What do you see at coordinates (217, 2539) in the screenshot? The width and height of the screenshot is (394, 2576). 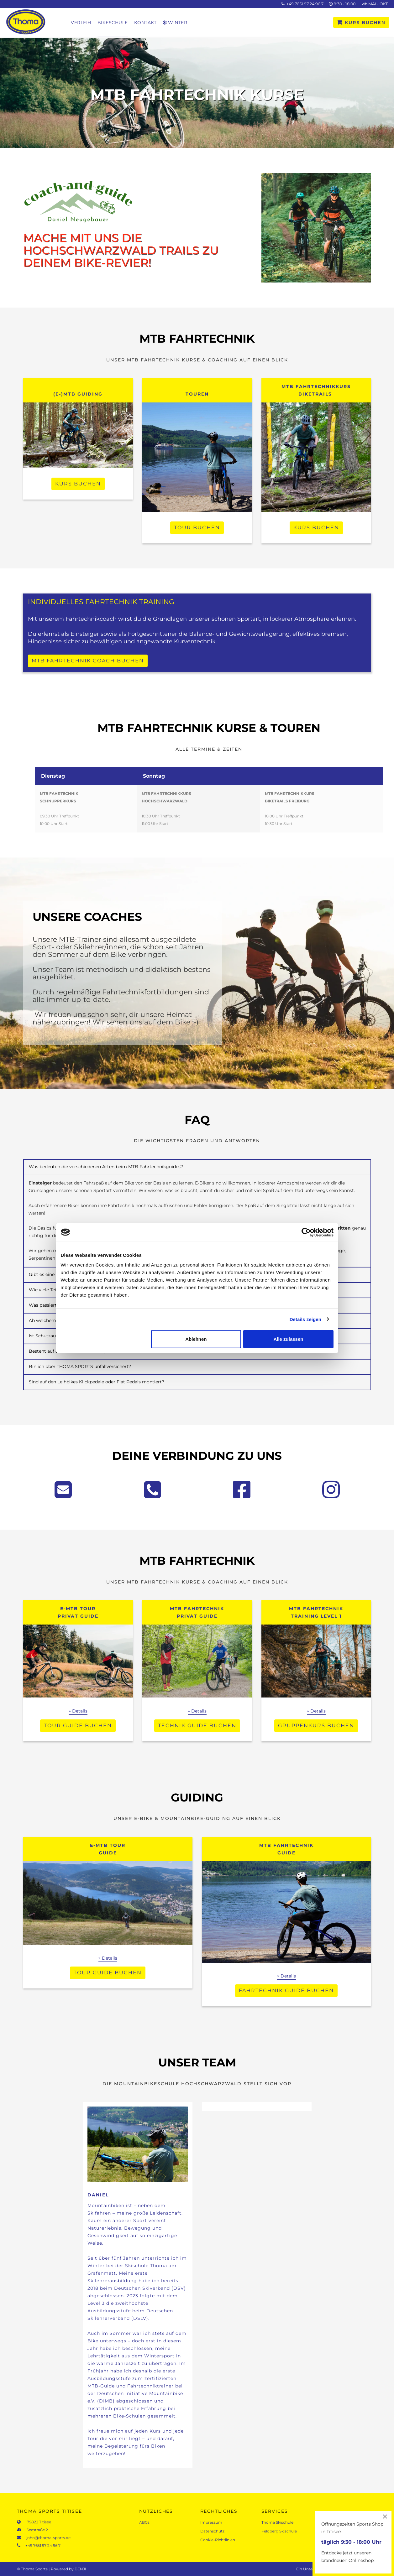 I see `Cookie-Richtlinien` at bounding box center [217, 2539].